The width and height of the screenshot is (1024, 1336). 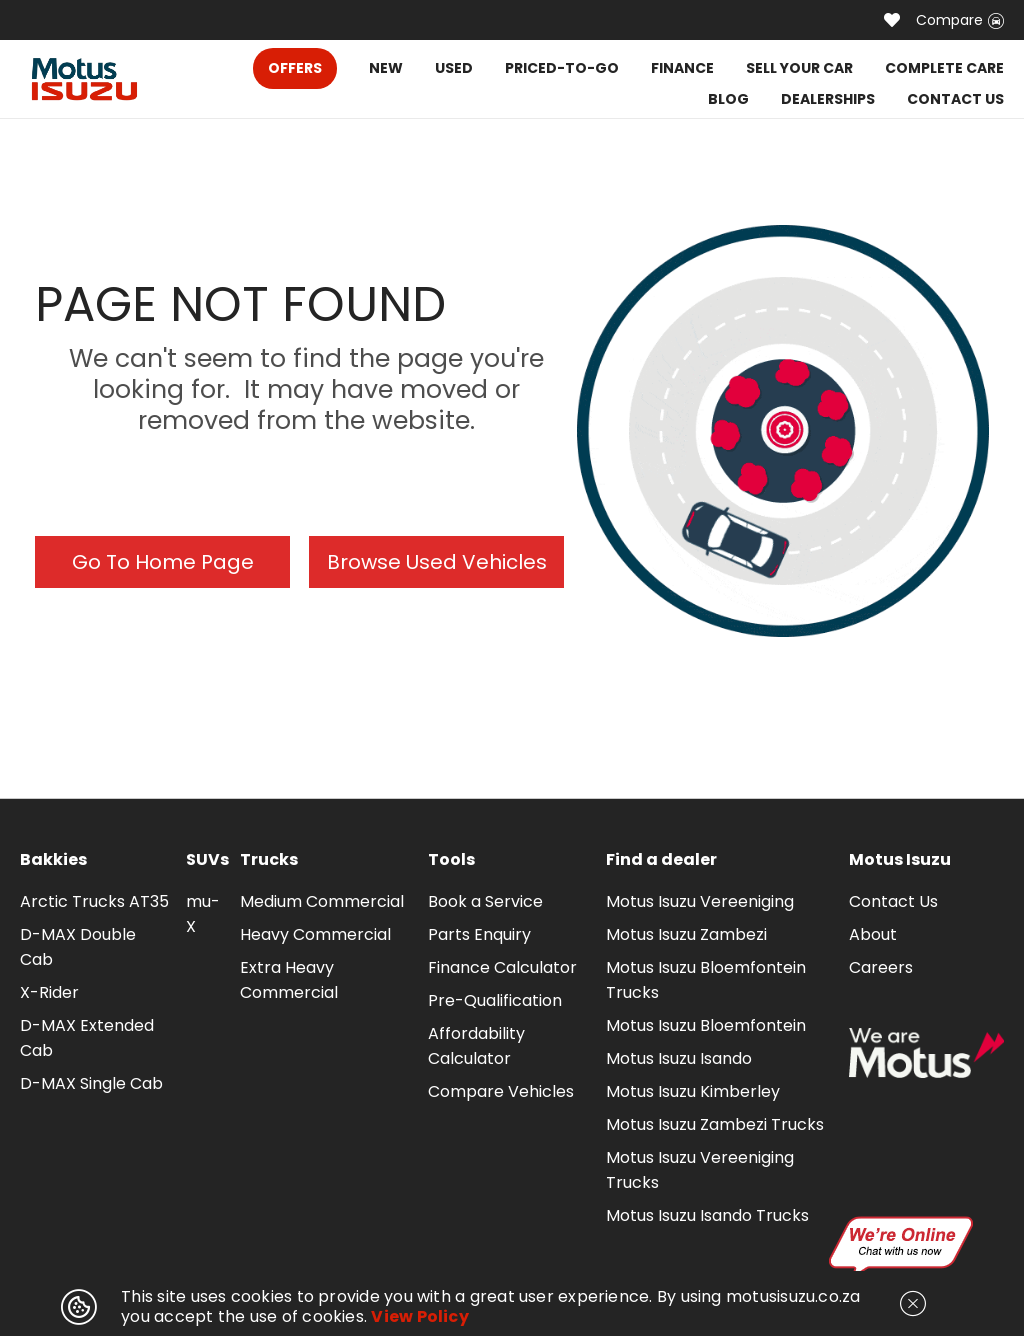 I want to click on BLOG, so click(x=728, y=99).